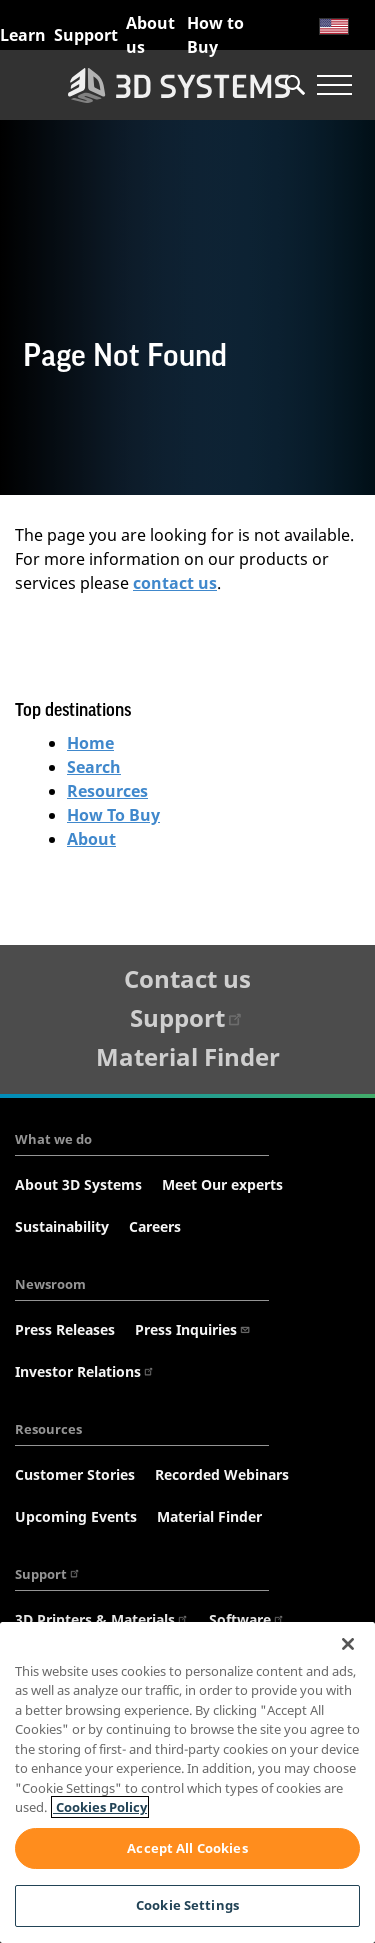 The height and width of the screenshot is (1943, 375). What do you see at coordinates (175, 583) in the screenshot?
I see `contact us` at bounding box center [175, 583].